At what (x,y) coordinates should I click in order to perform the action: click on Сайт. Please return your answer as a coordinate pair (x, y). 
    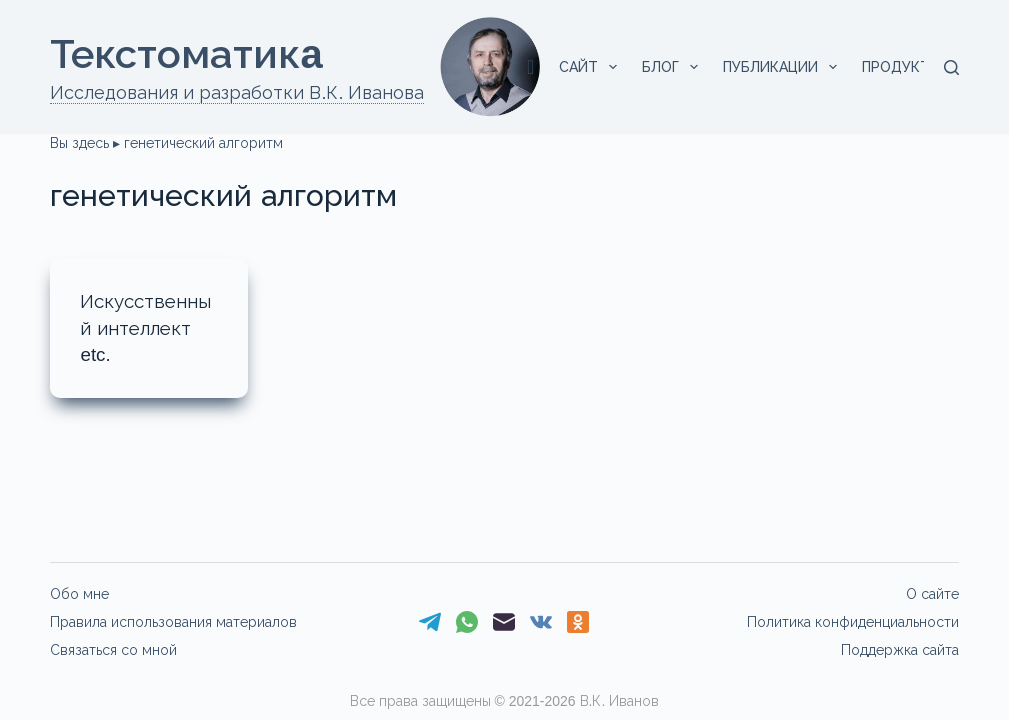
    Looking at the image, I should click on (592, 67).